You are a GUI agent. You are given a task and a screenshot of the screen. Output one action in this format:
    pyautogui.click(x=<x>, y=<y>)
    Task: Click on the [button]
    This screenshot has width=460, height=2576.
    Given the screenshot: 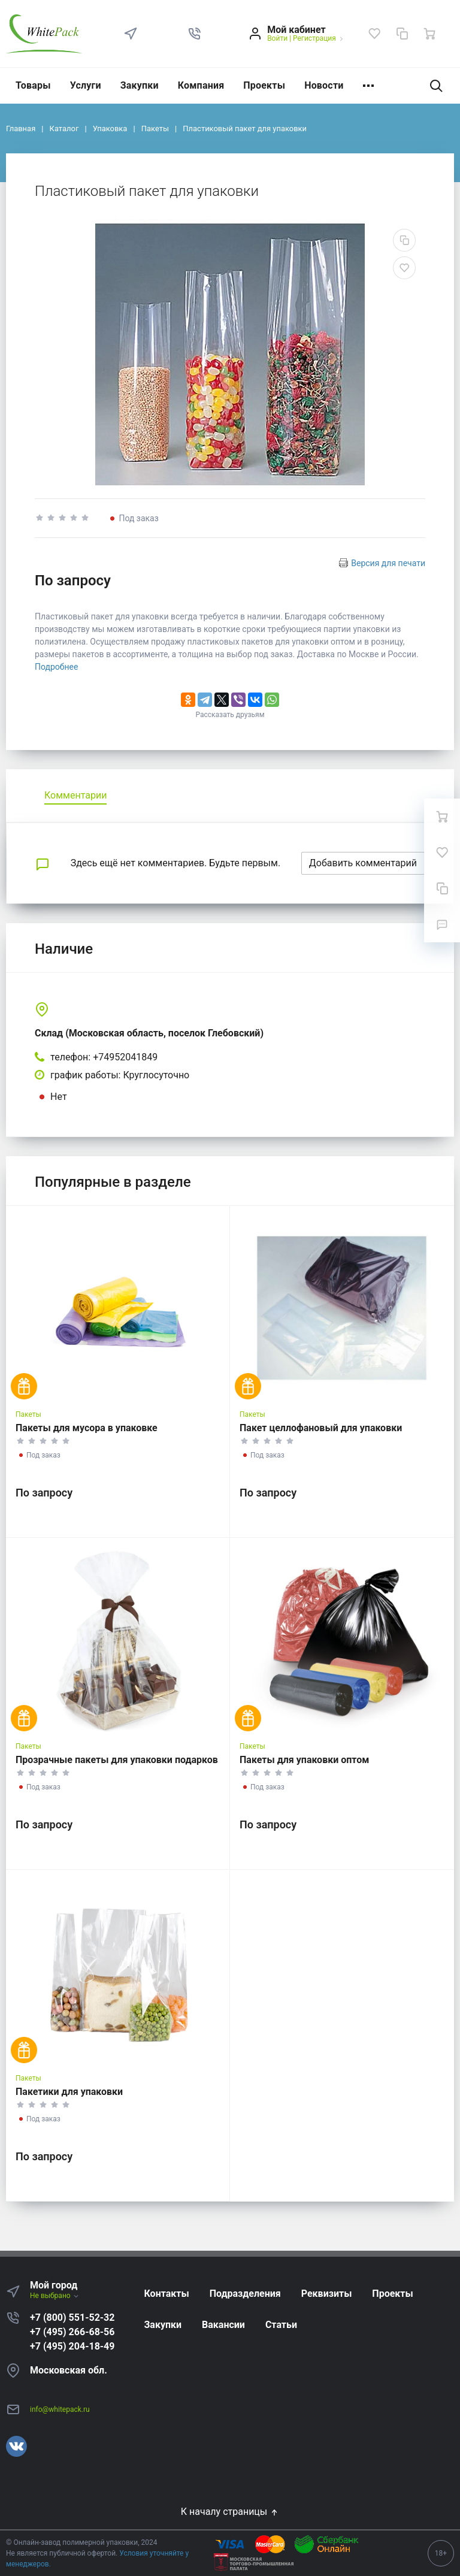 What is the action you would take?
    pyautogui.click(x=195, y=34)
    